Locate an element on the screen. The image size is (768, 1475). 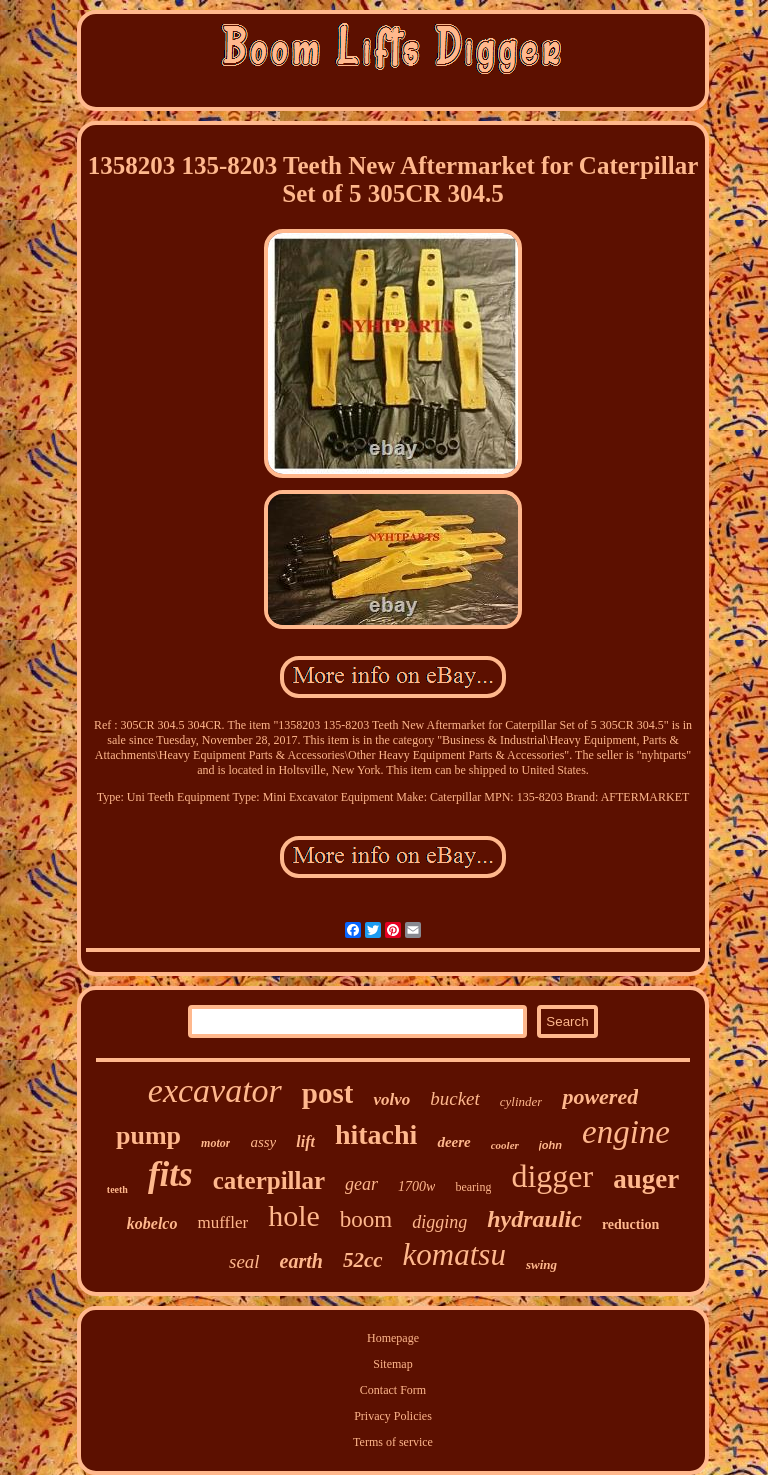
teeth is located at coordinates (117, 1189).